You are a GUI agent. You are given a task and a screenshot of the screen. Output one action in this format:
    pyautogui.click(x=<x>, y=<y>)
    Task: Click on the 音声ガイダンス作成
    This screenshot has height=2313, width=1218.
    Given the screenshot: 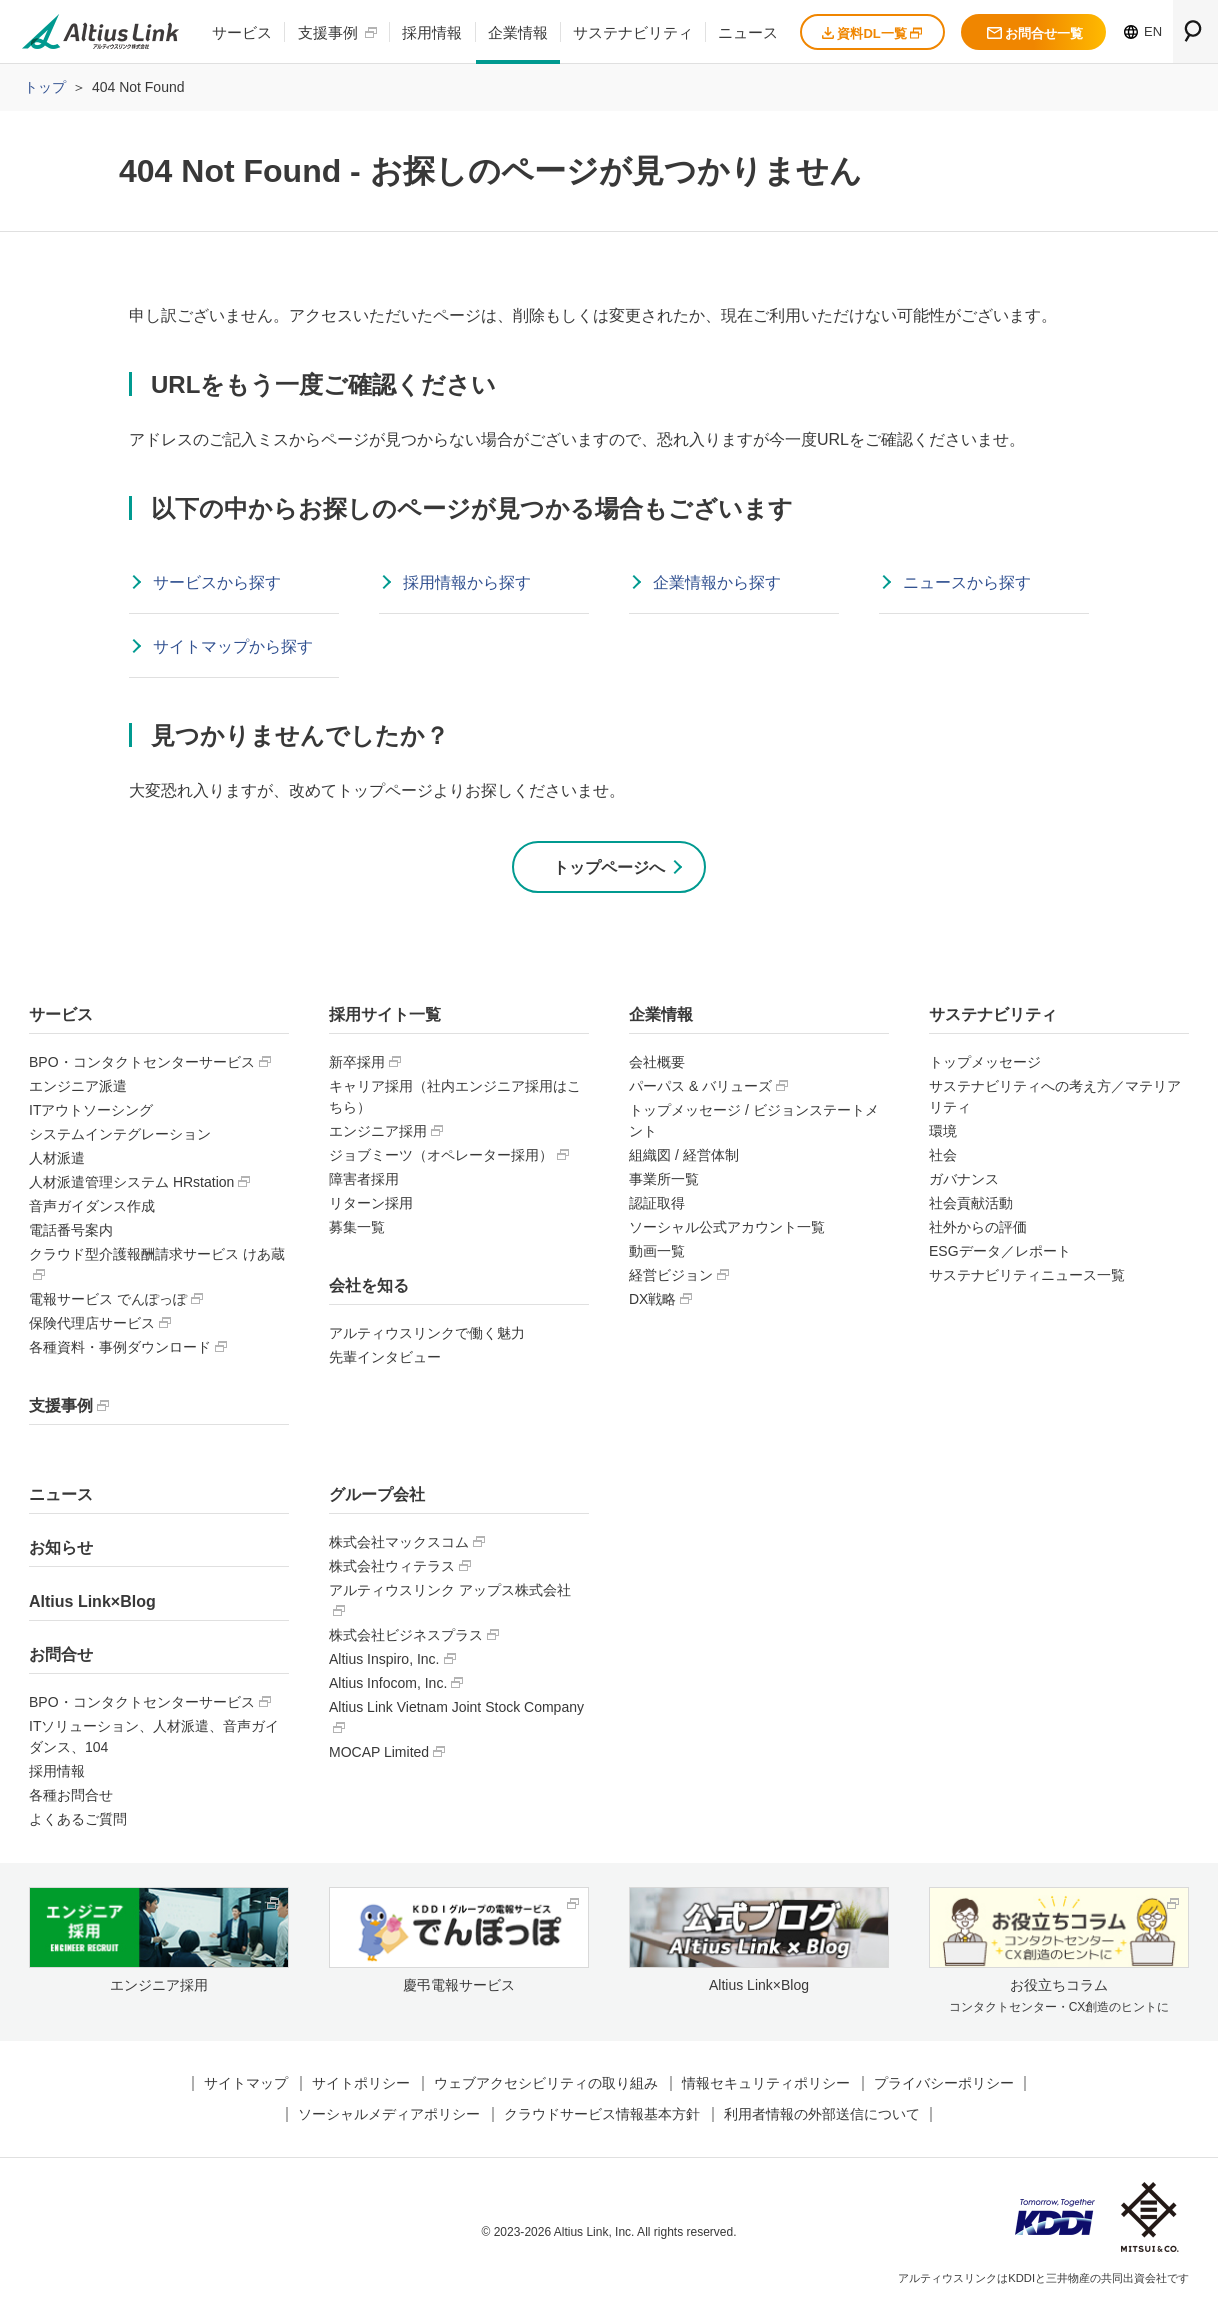 What is the action you would take?
    pyautogui.click(x=92, y=1210)
    